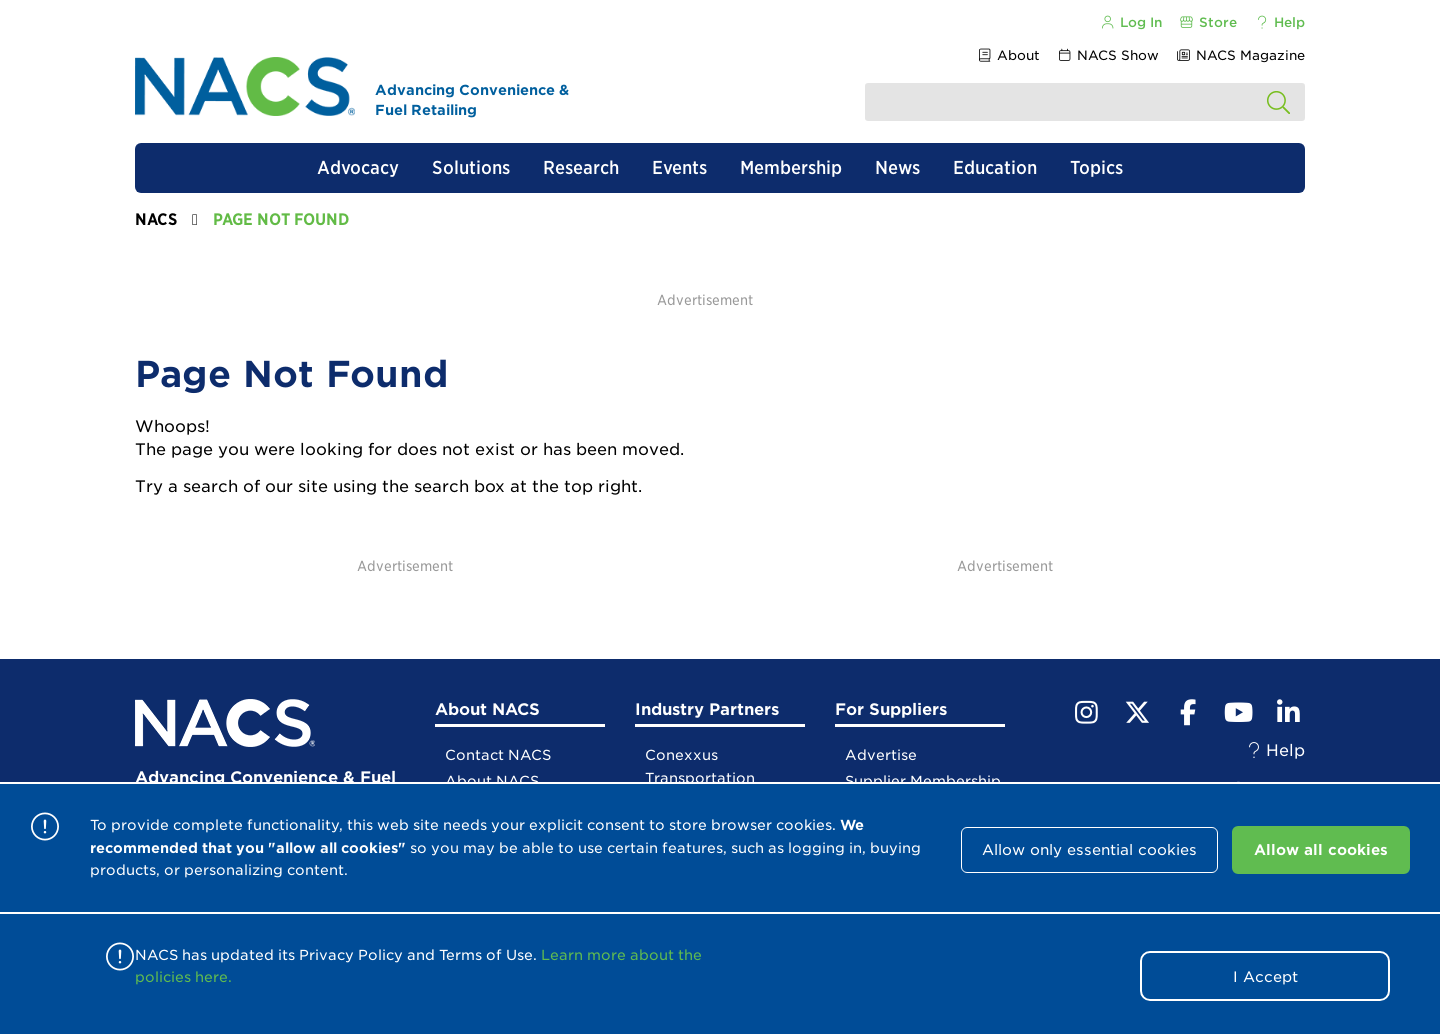 Image resolution: width=1440 pixels, height=1034 pixels. Describe the element at coordinates (156, 219) in the screenshot. I see `NACS` at that location.